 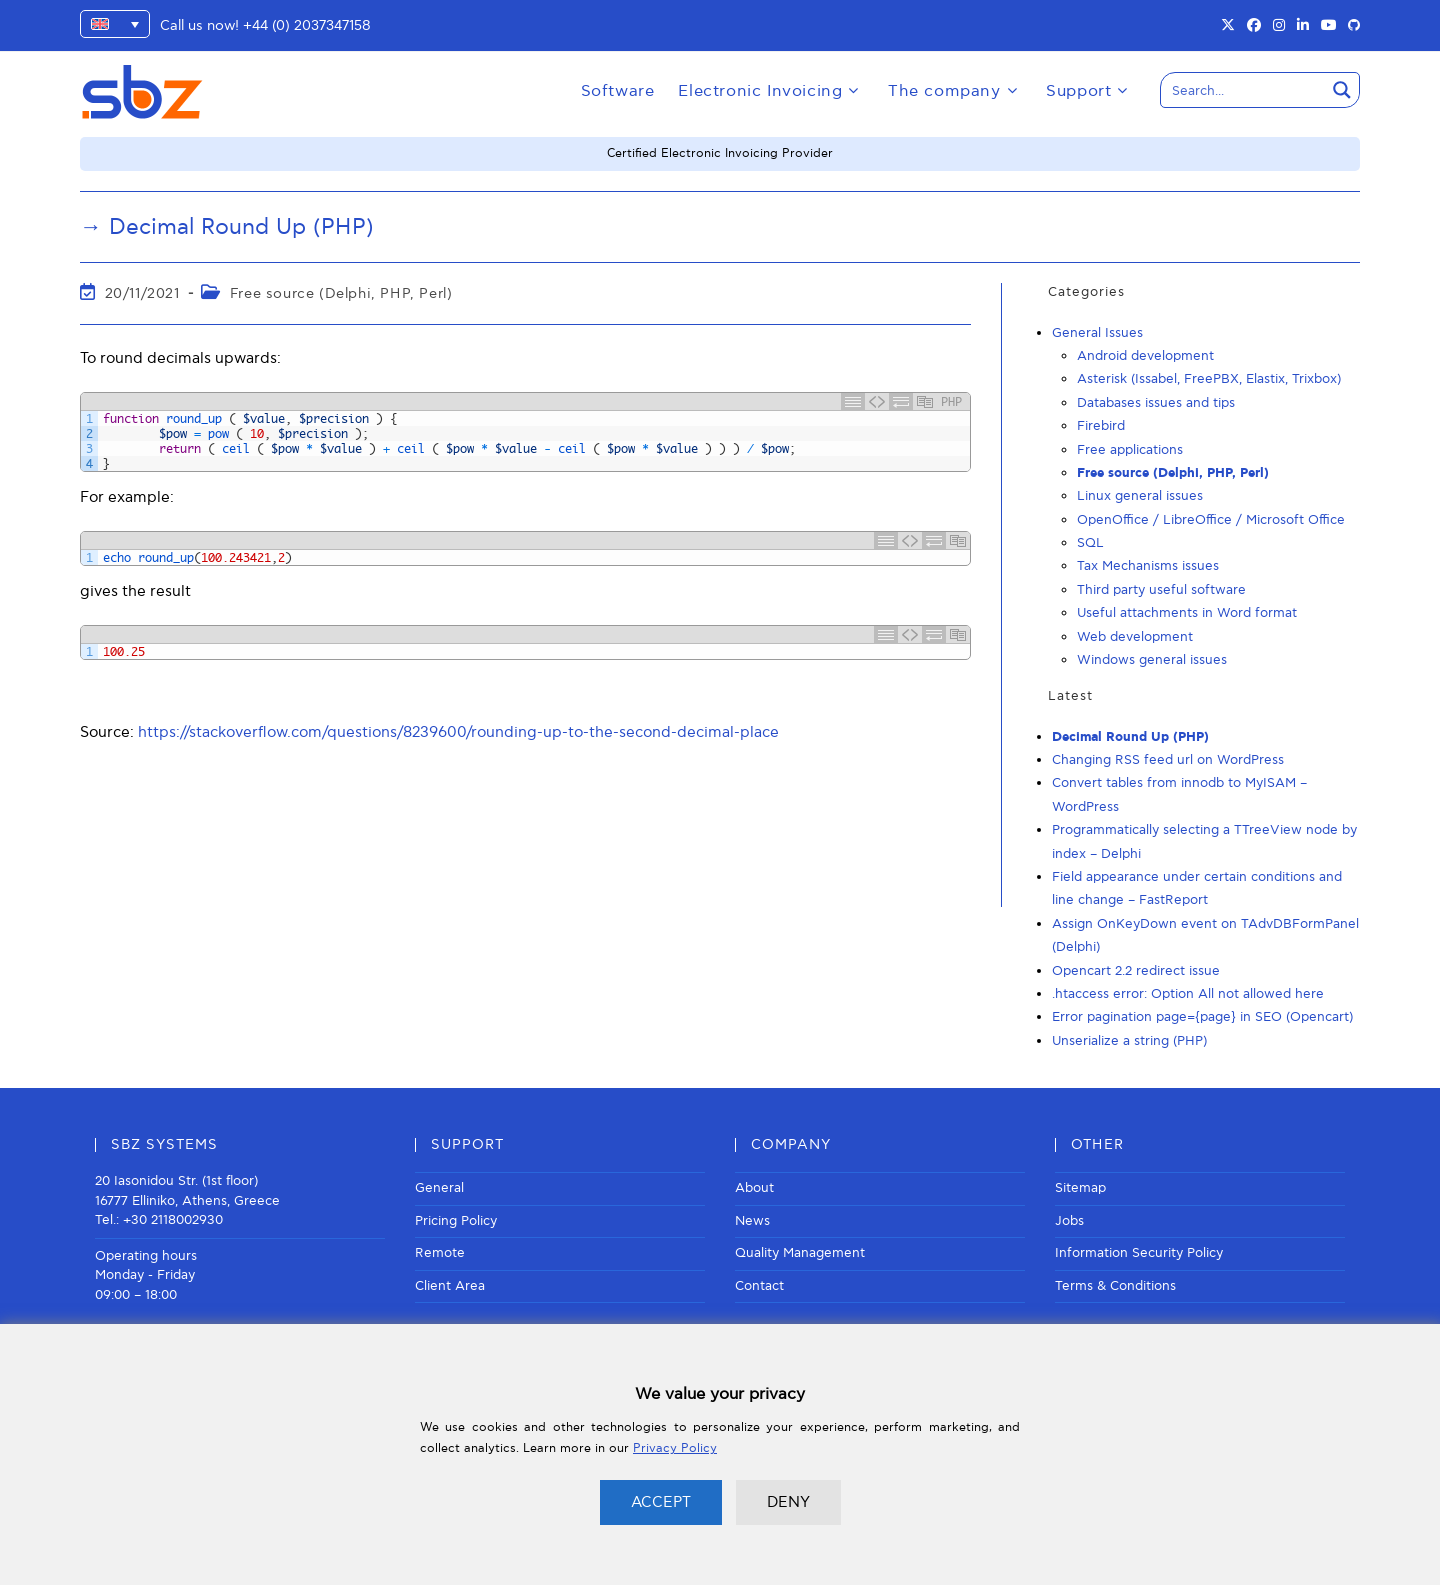 I want to click on Unserialize a string (PHP), so click(x=1129, y=1041).